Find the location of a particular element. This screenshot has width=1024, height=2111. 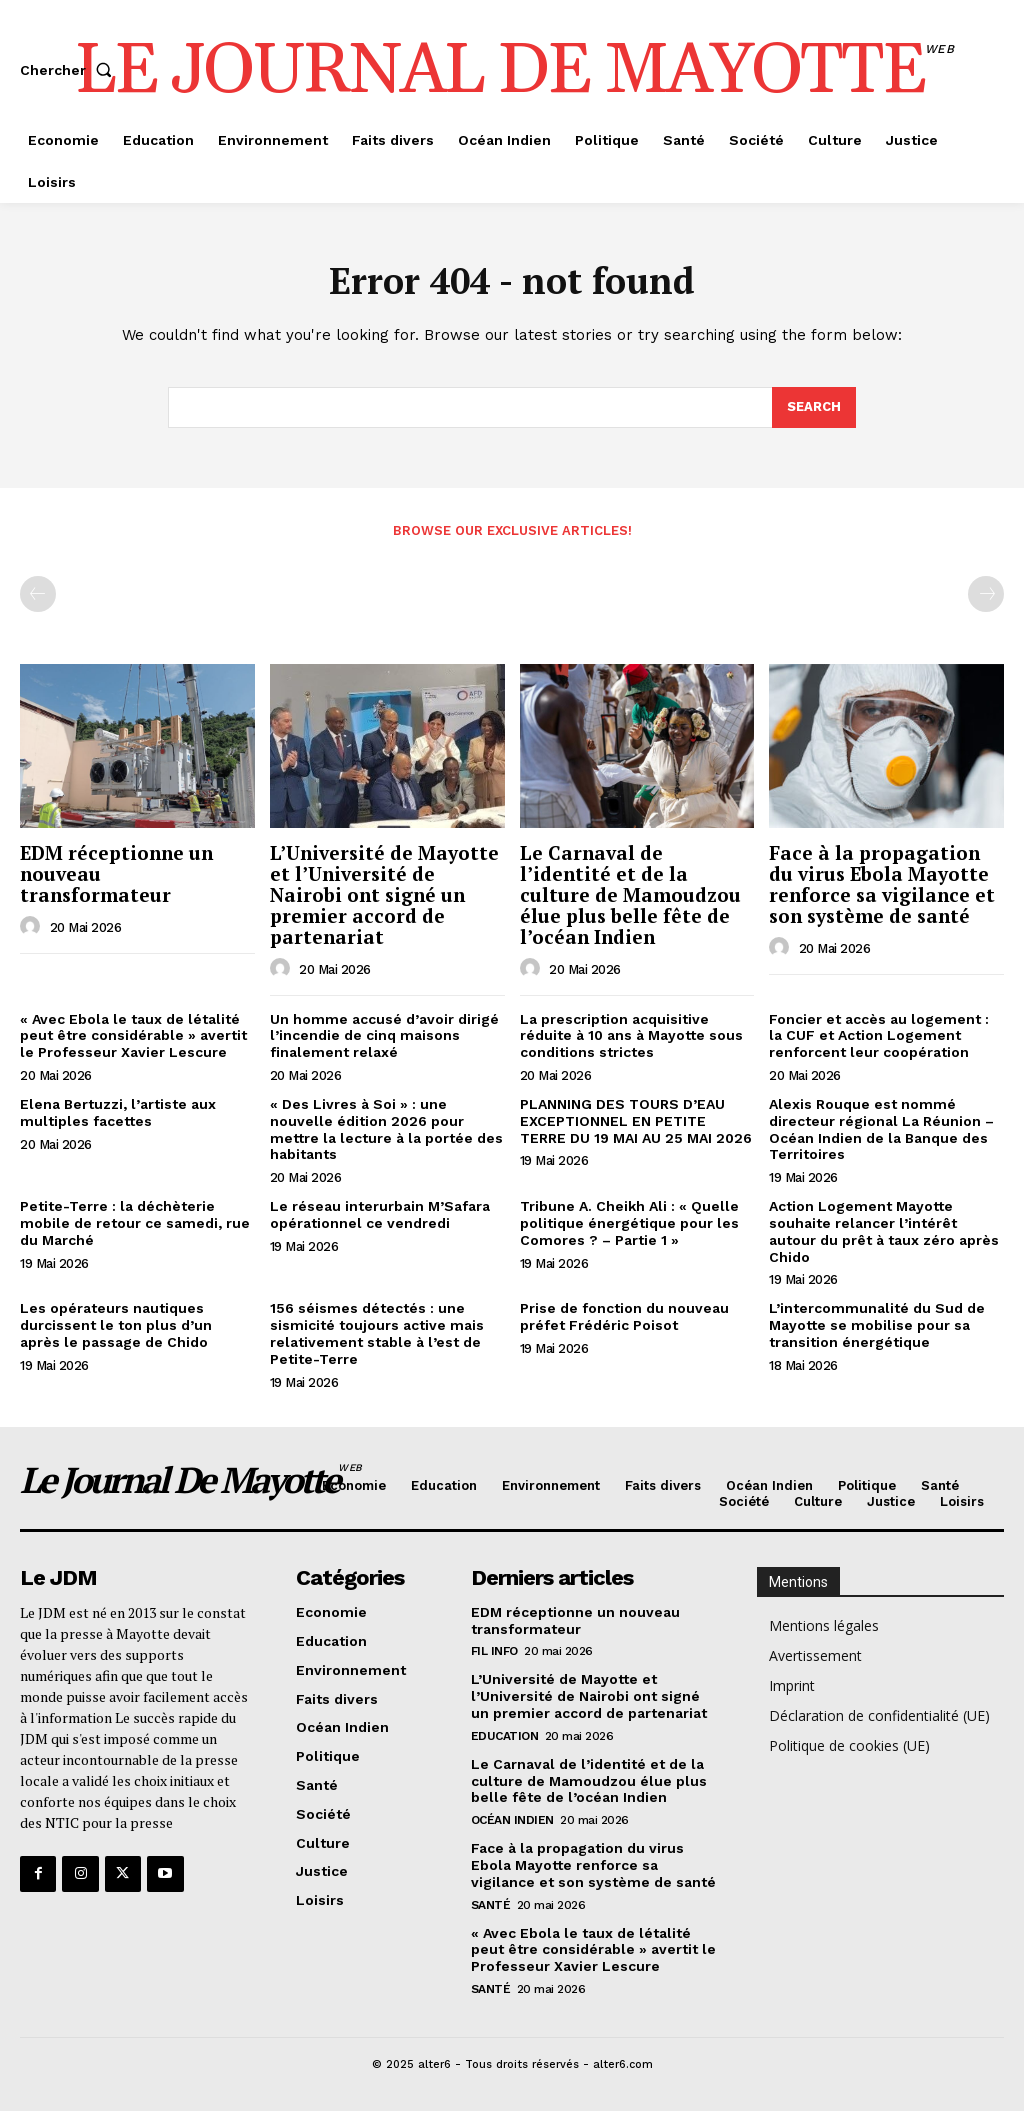

Un homme accusé d’avoir dirigé l’incendie de cinq maisons finalement relaxé is located at coordinates (384, 1036).